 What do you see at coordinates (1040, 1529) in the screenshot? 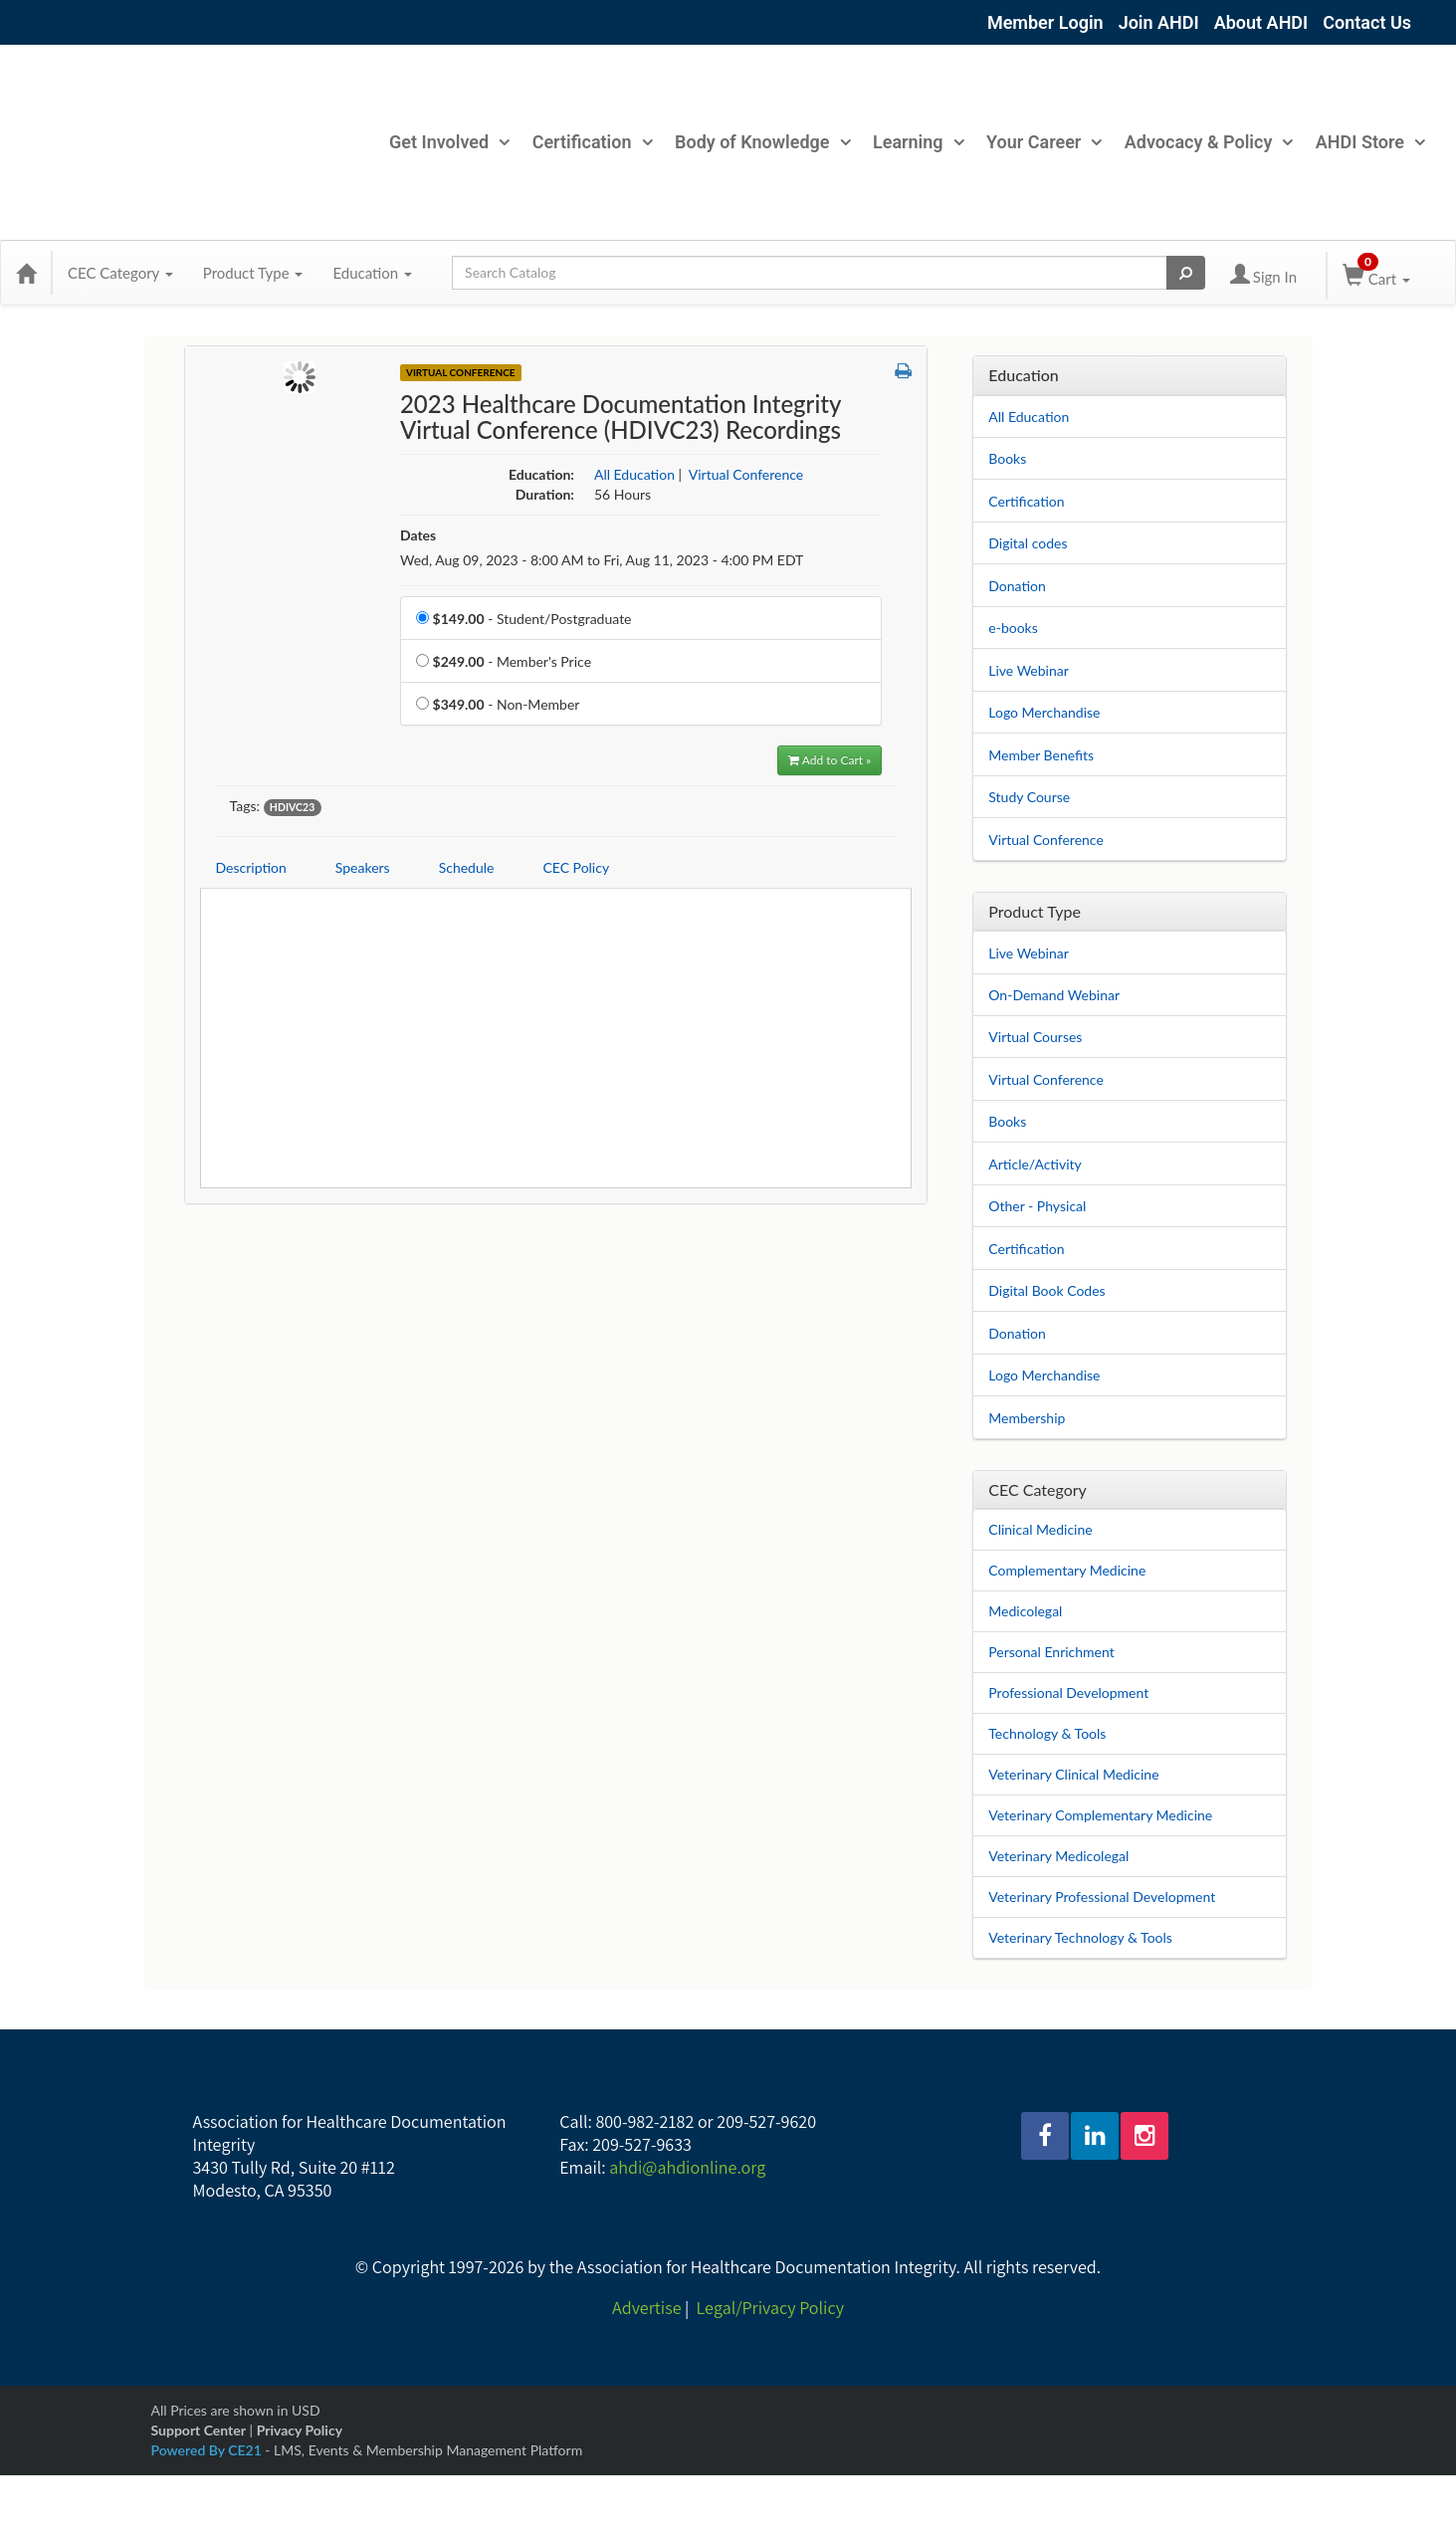
I see `Clinical Medicine` at bounding box center [1040, 1529].